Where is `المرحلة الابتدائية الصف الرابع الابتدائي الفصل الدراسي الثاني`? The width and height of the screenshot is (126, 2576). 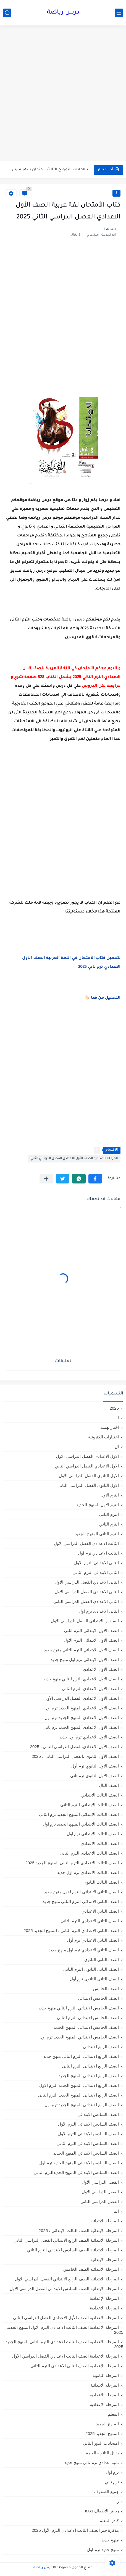 المرحلة الابتدائية الصف الرابع الابتدائي الفصل الدراسي الثاني is located at coordinates (66, 2240).